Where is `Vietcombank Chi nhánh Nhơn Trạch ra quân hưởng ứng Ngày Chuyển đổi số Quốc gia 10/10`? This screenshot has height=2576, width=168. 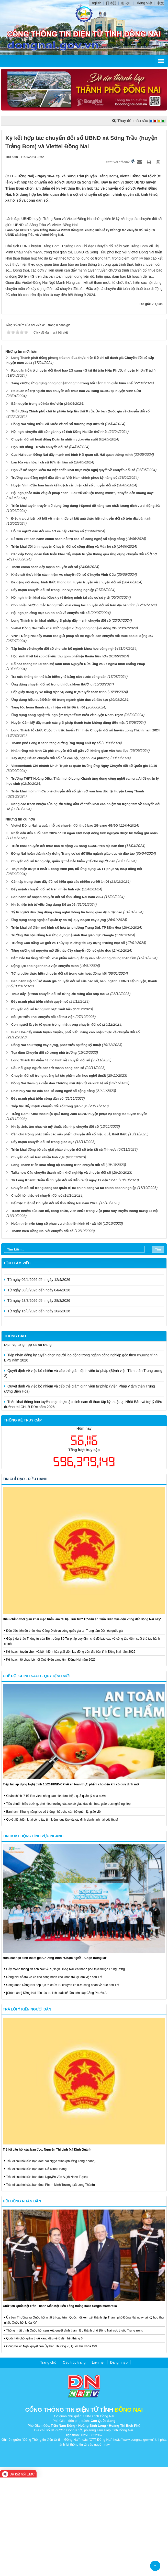 Vietcombank Chi nhánh Nhơn Trạch ra quân hưởng ứng Ngày Chuyển đổi số Quốc gia 10/10 is located at coordinates (84, 864).